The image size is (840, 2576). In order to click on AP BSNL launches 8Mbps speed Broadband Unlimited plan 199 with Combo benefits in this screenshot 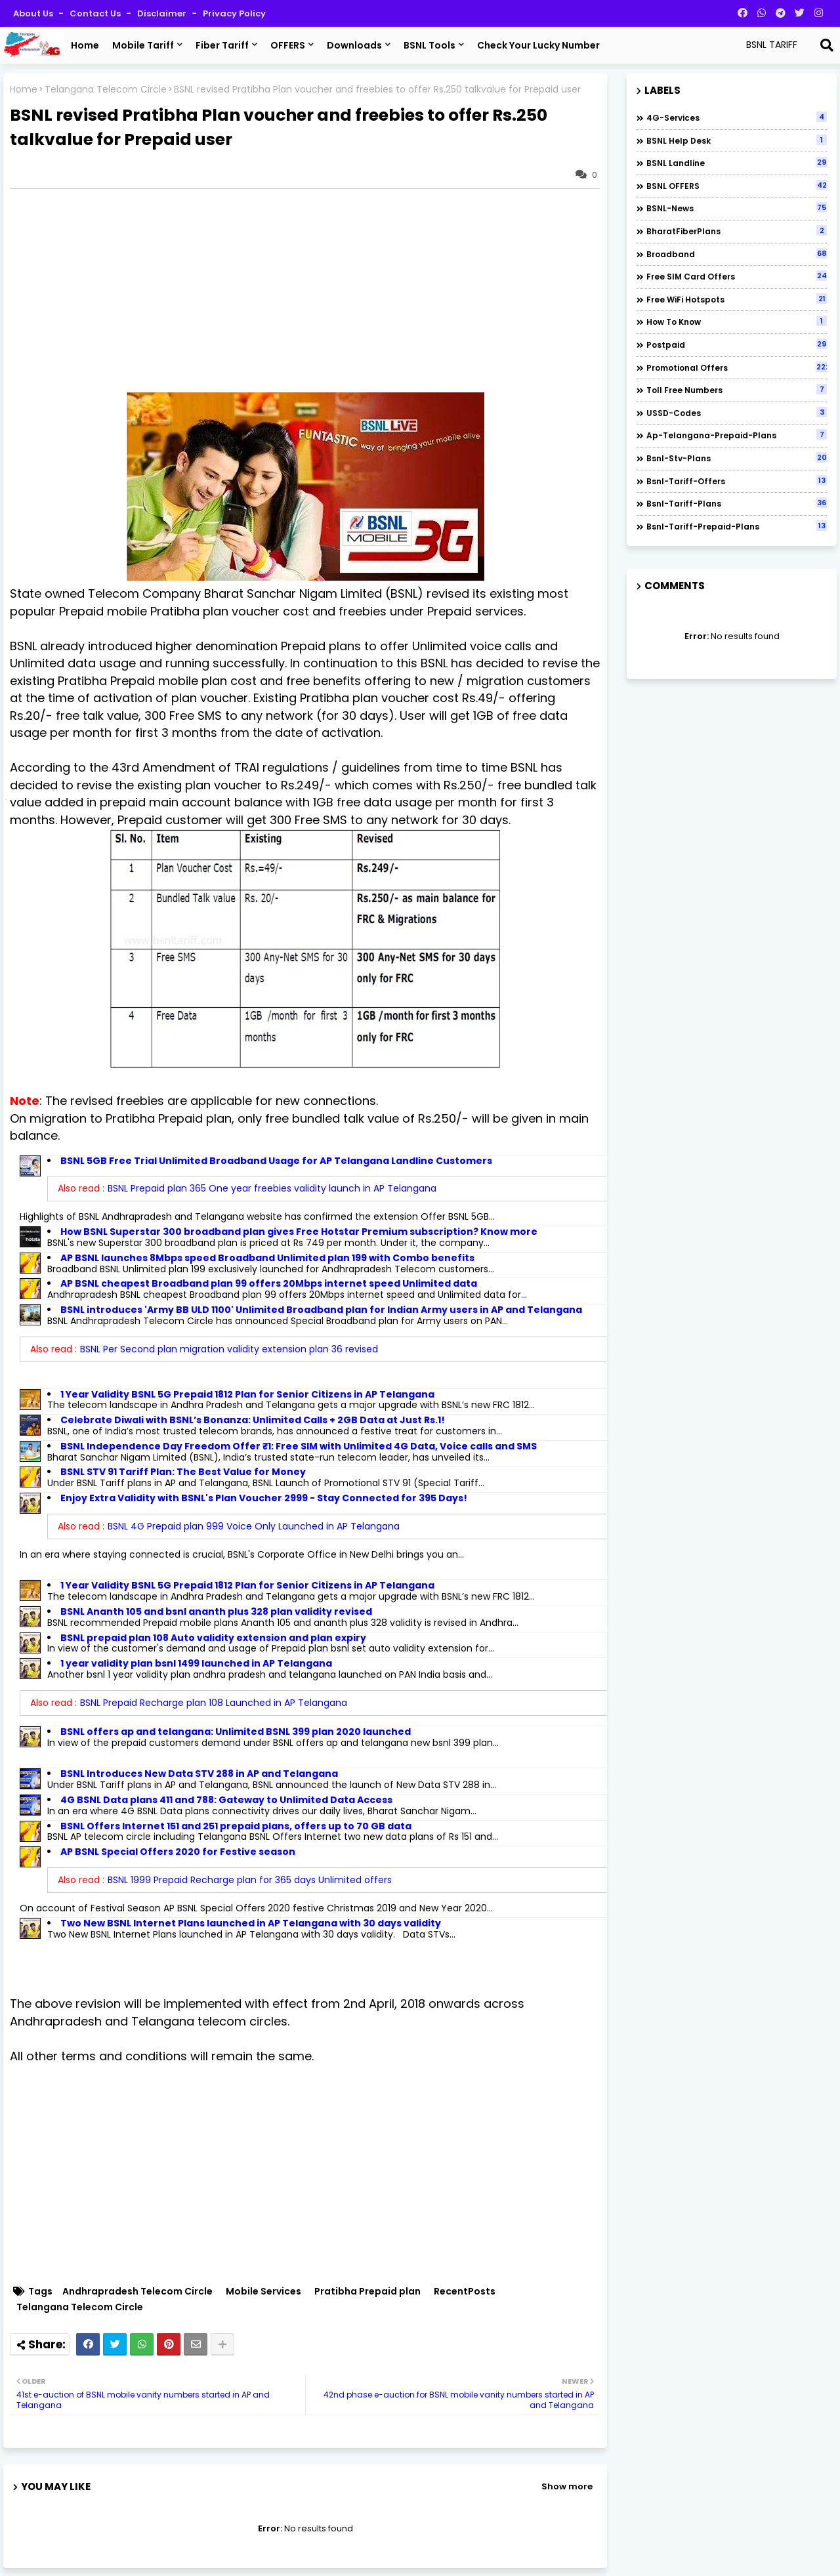, I will do `click(267, 1257)`.